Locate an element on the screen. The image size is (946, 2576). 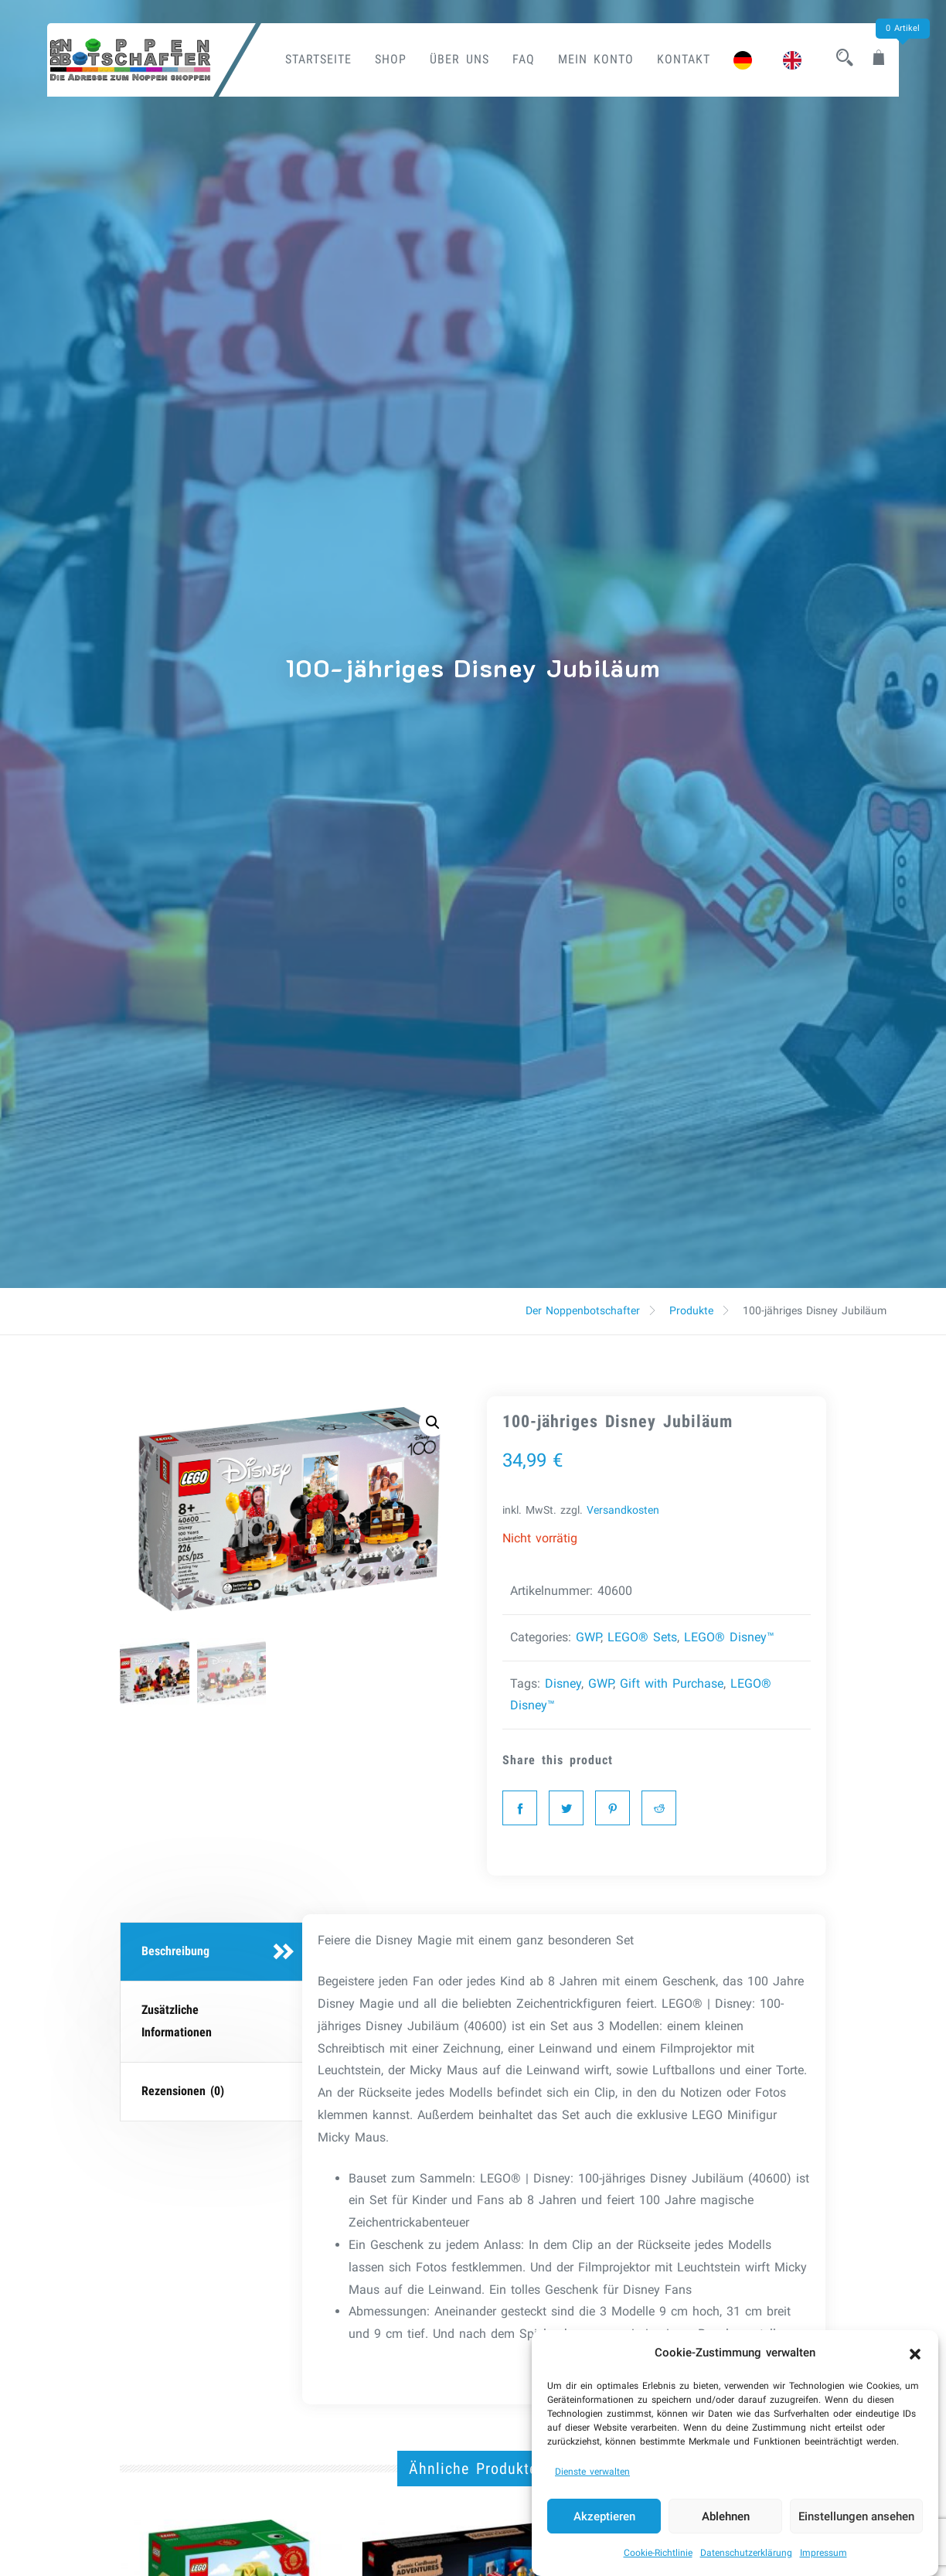
[button] is located at coordinates (915, 2362).